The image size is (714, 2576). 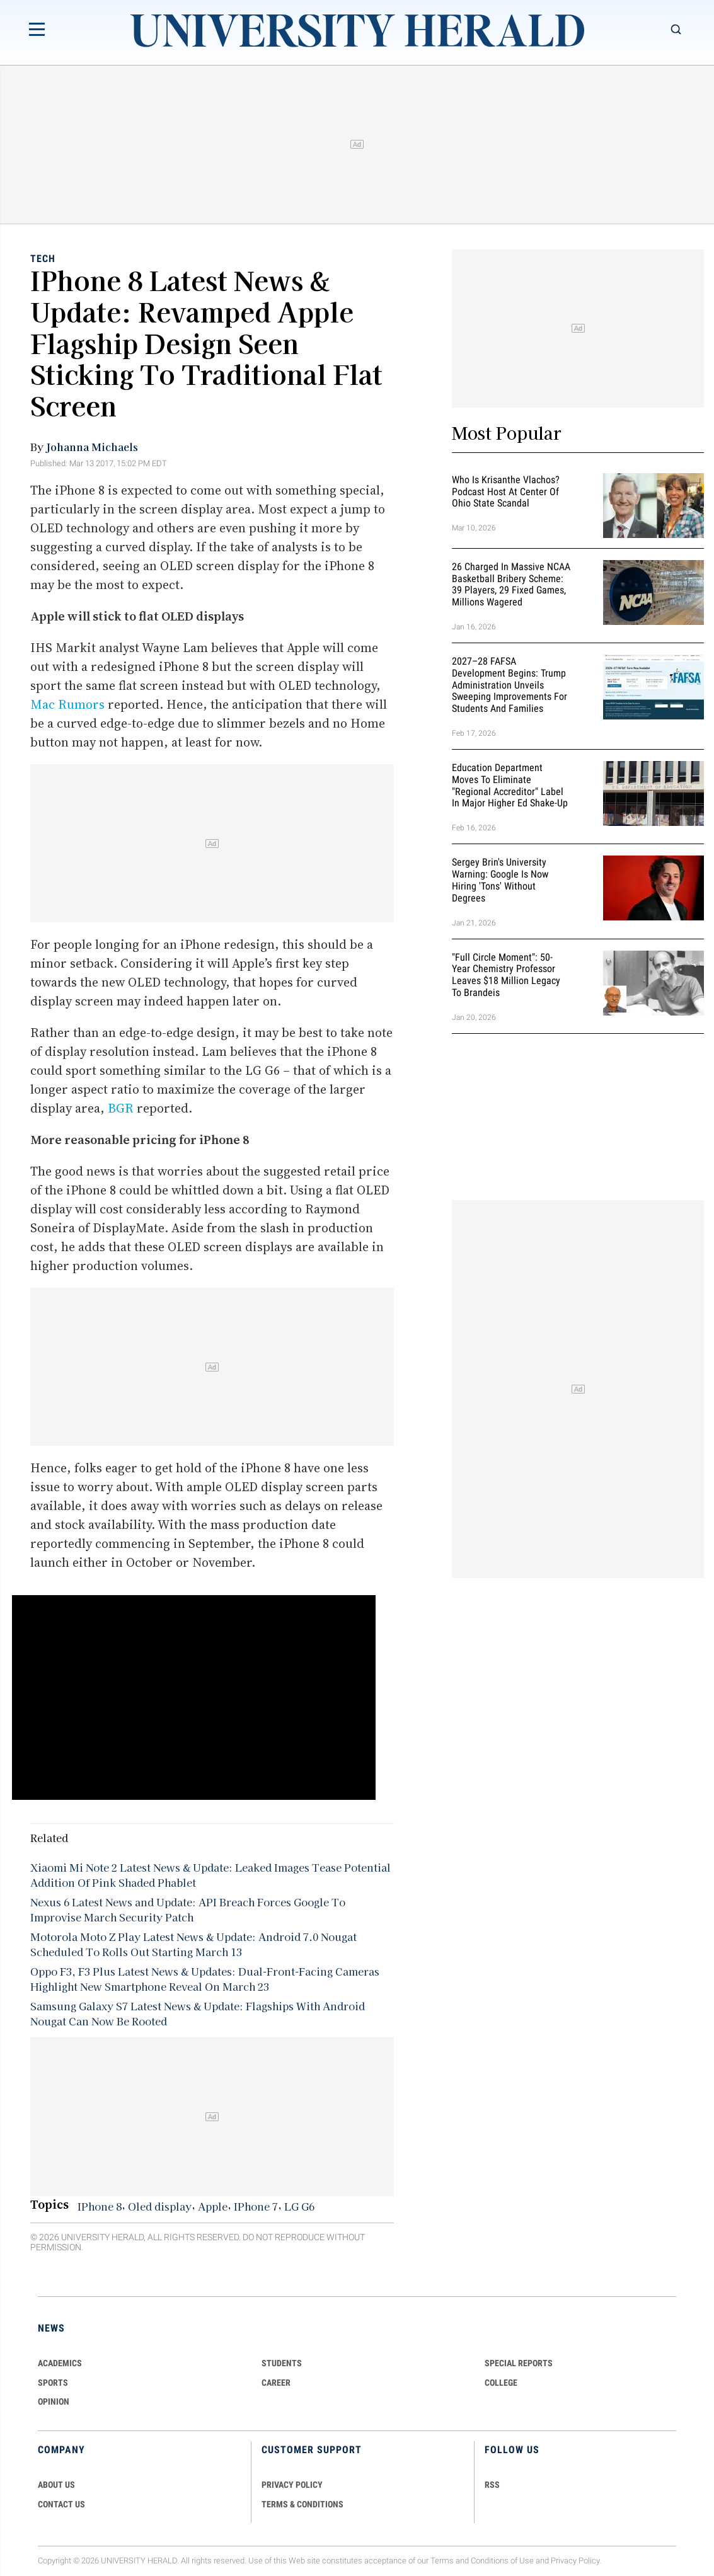 I want to click on CONTACT US, so click(x=61, y=2504).